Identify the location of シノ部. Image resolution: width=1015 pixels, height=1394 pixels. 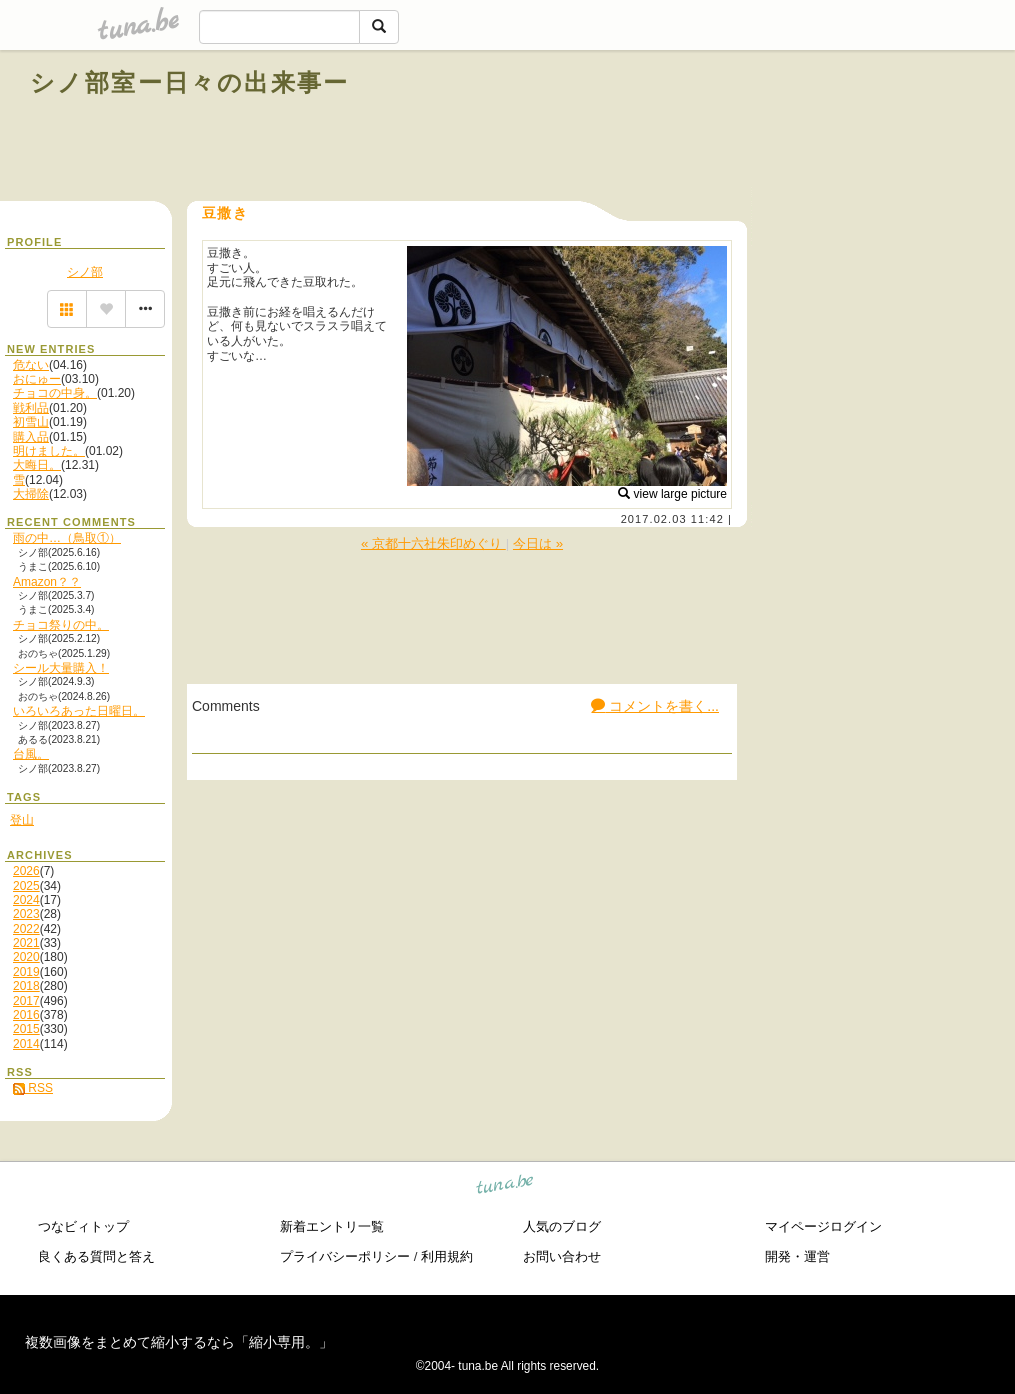
(85, 272).